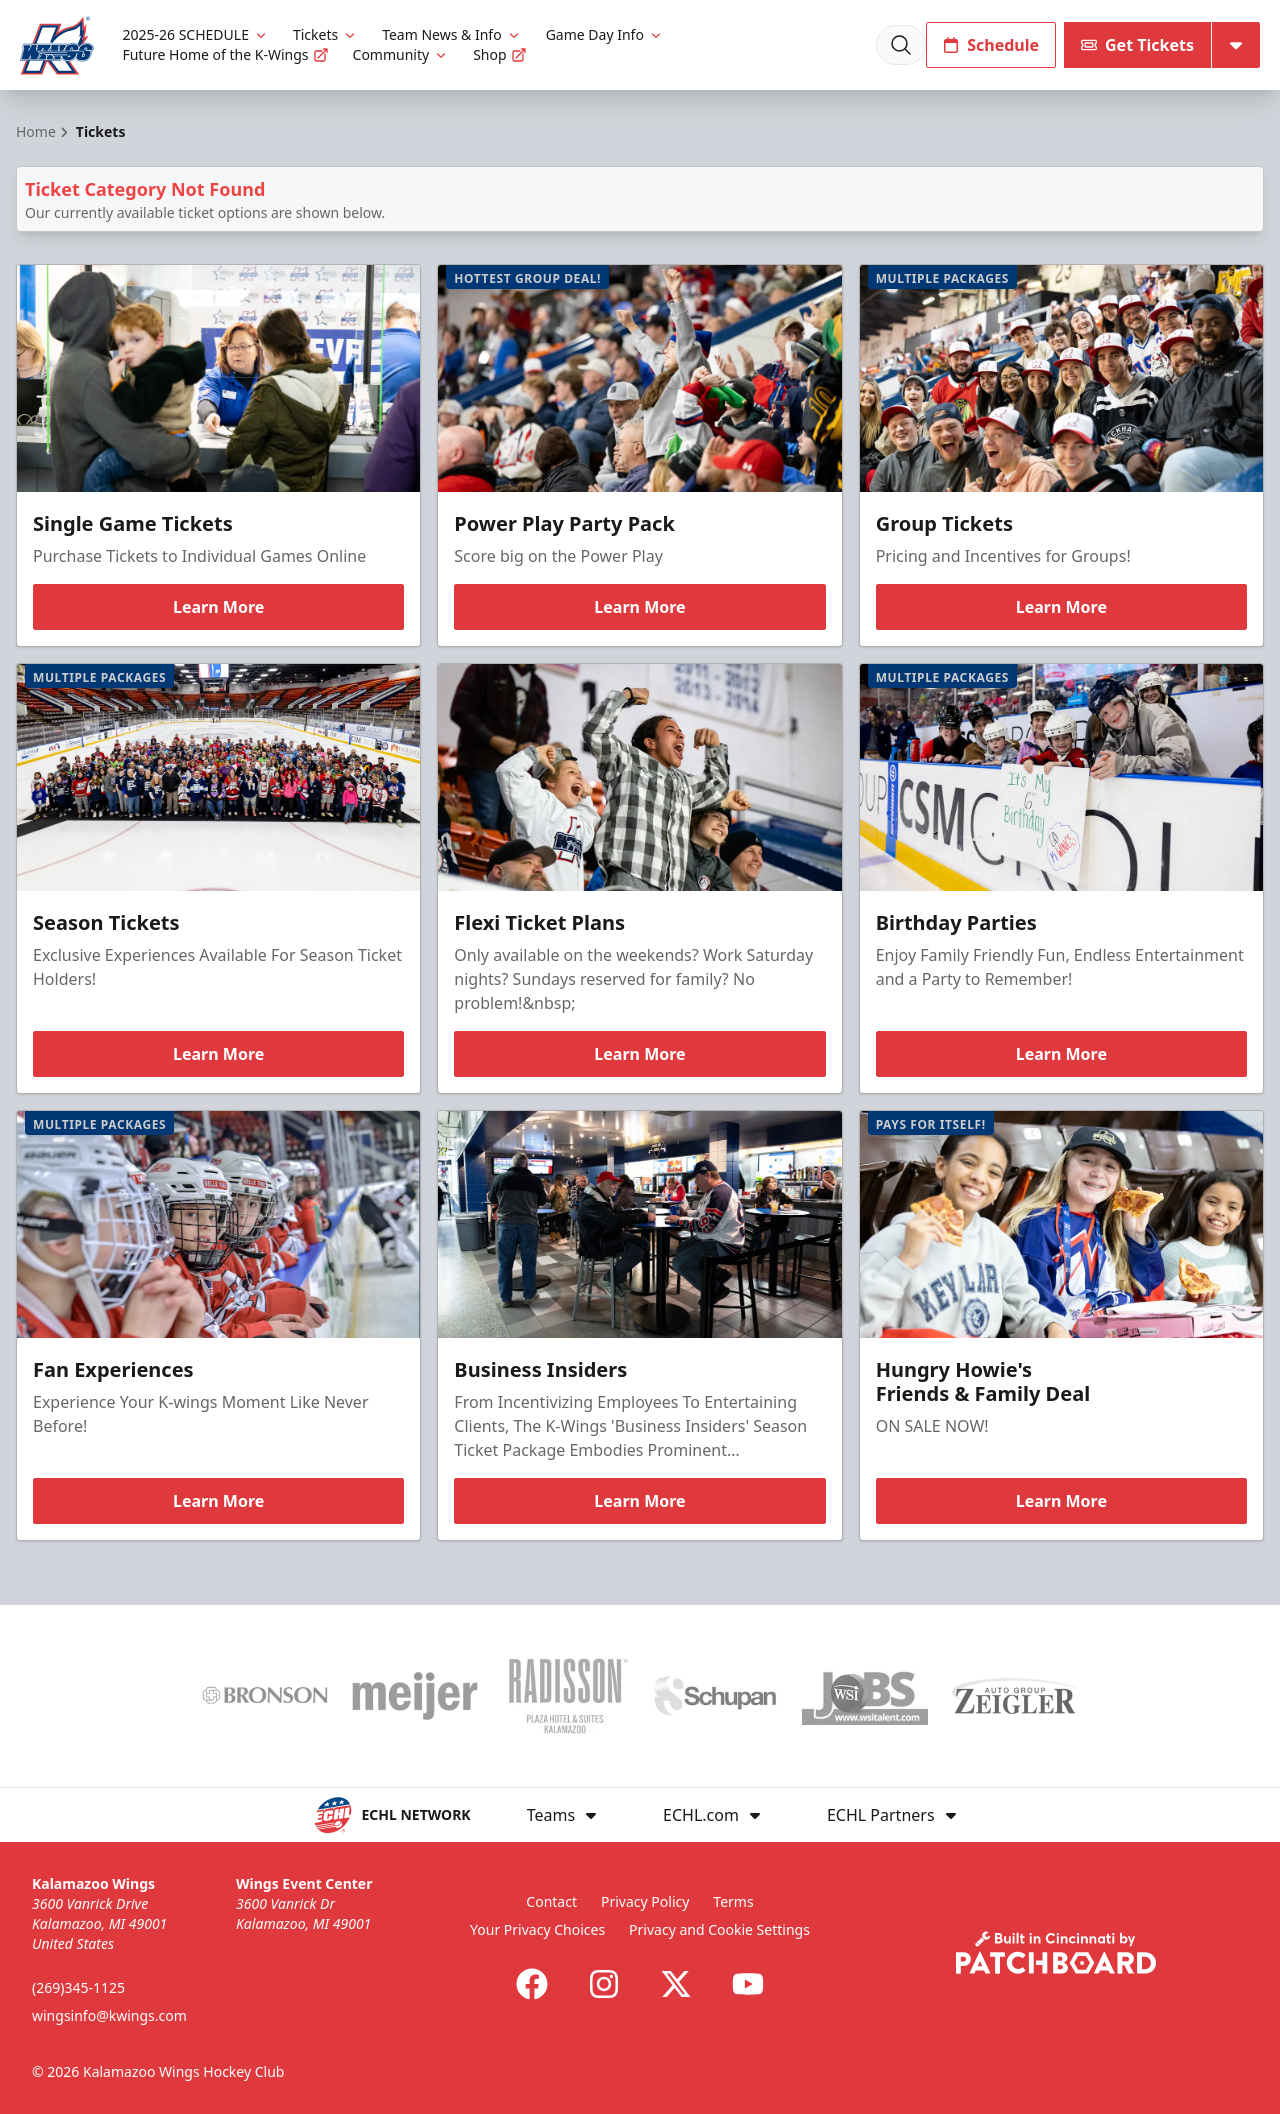 The height and width of the screenshot is (2114, 1280). Describe the element at coordinates (218, 607) in the screenshot. I see `Learn More` at that location.